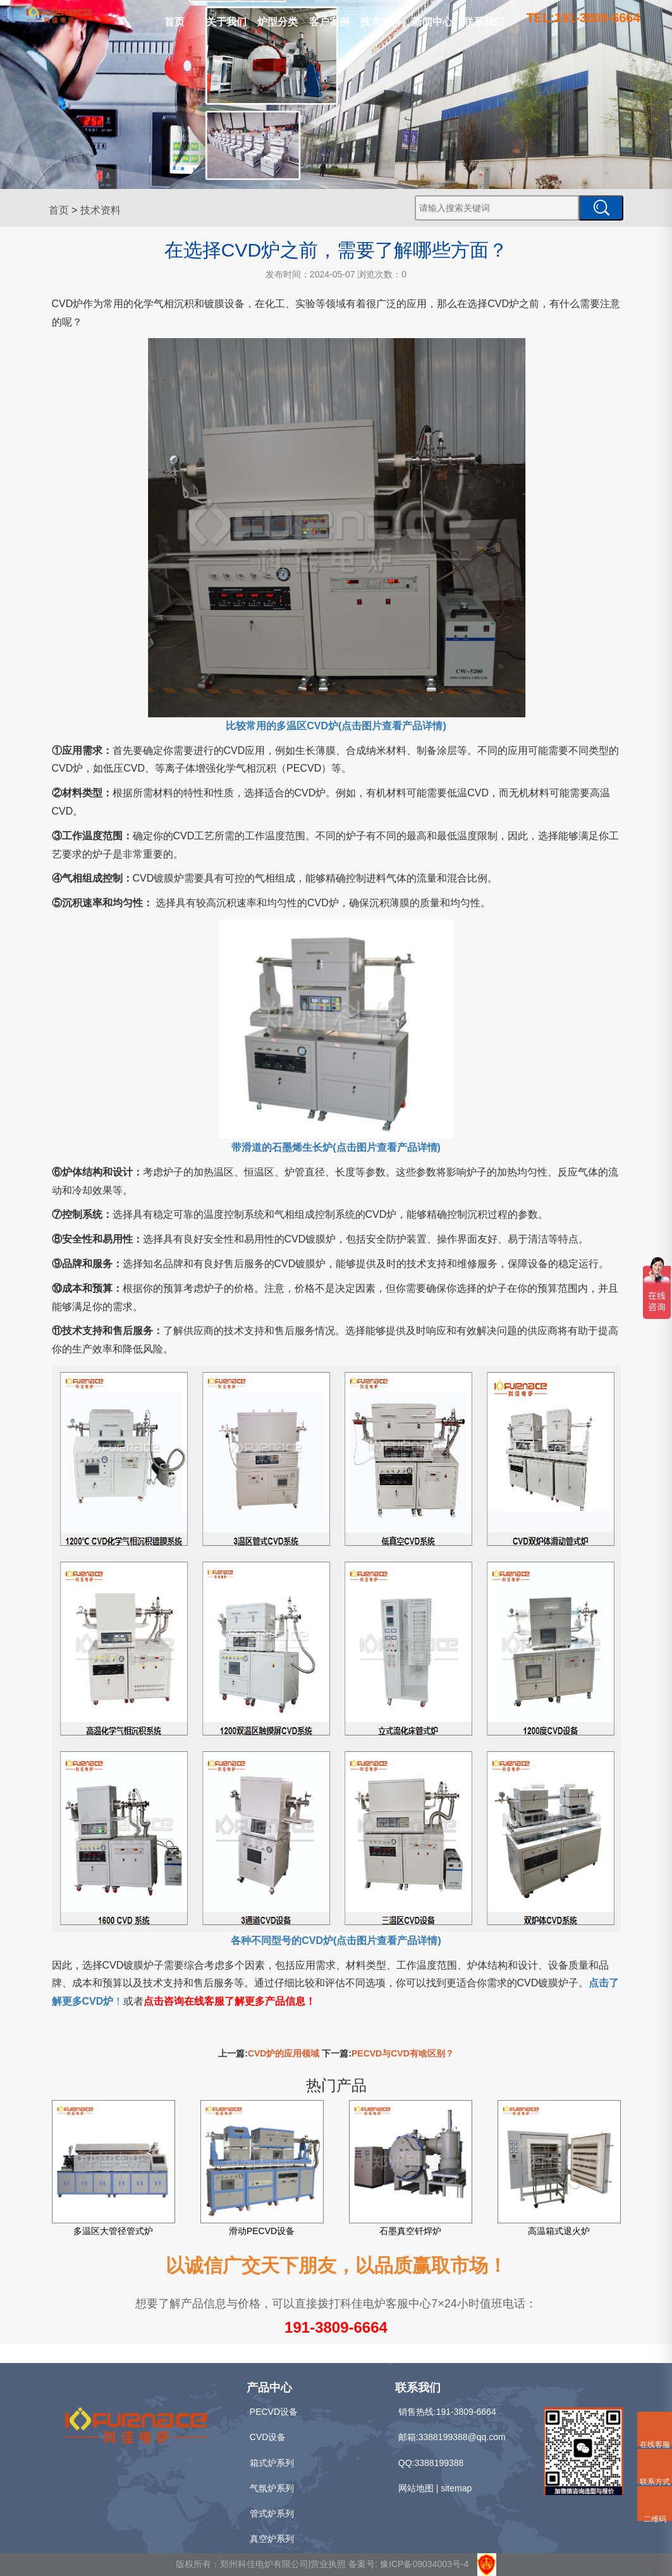  Describe the element at coordinates (416, 2488) in the screenshot. I see `网站地图` at that location.